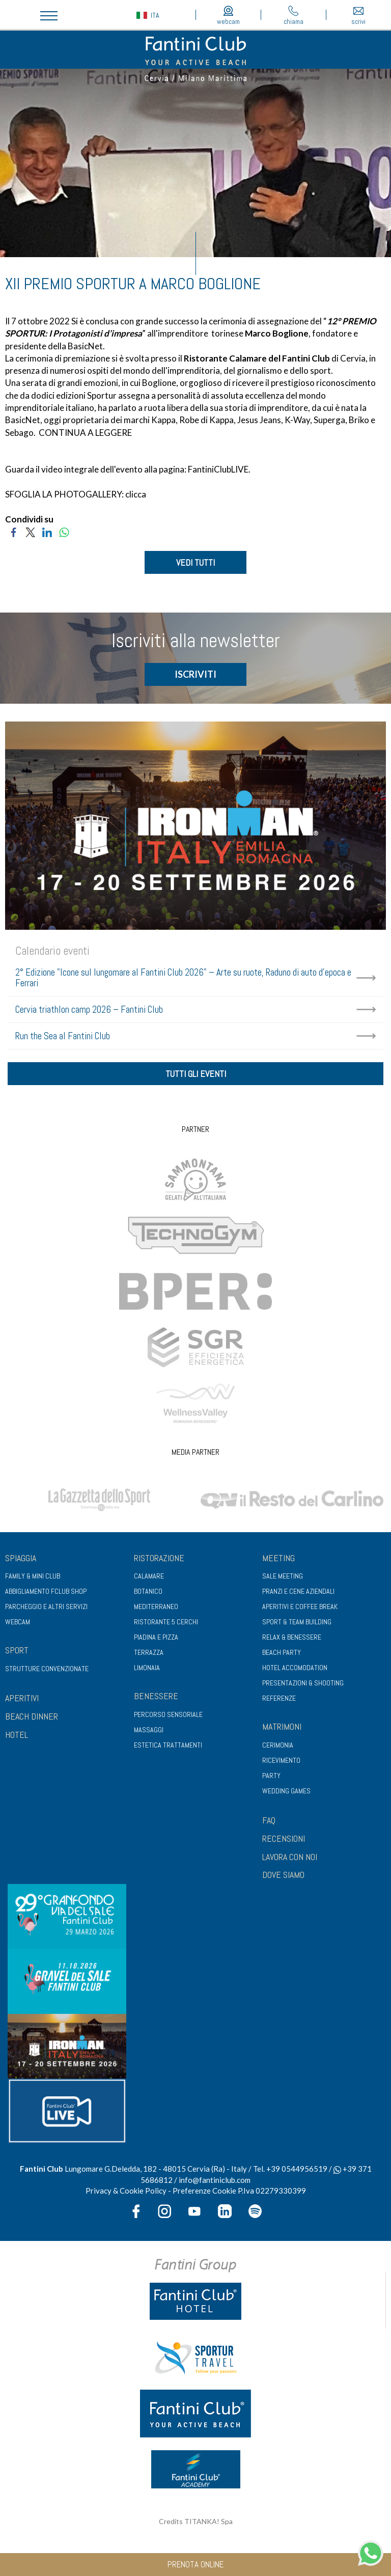 Image resolution: width=391 pixels, height=2576 pixels. Describe the element at coordinates (281, 1652) in the screenshot. I see `Beach party` at that location.